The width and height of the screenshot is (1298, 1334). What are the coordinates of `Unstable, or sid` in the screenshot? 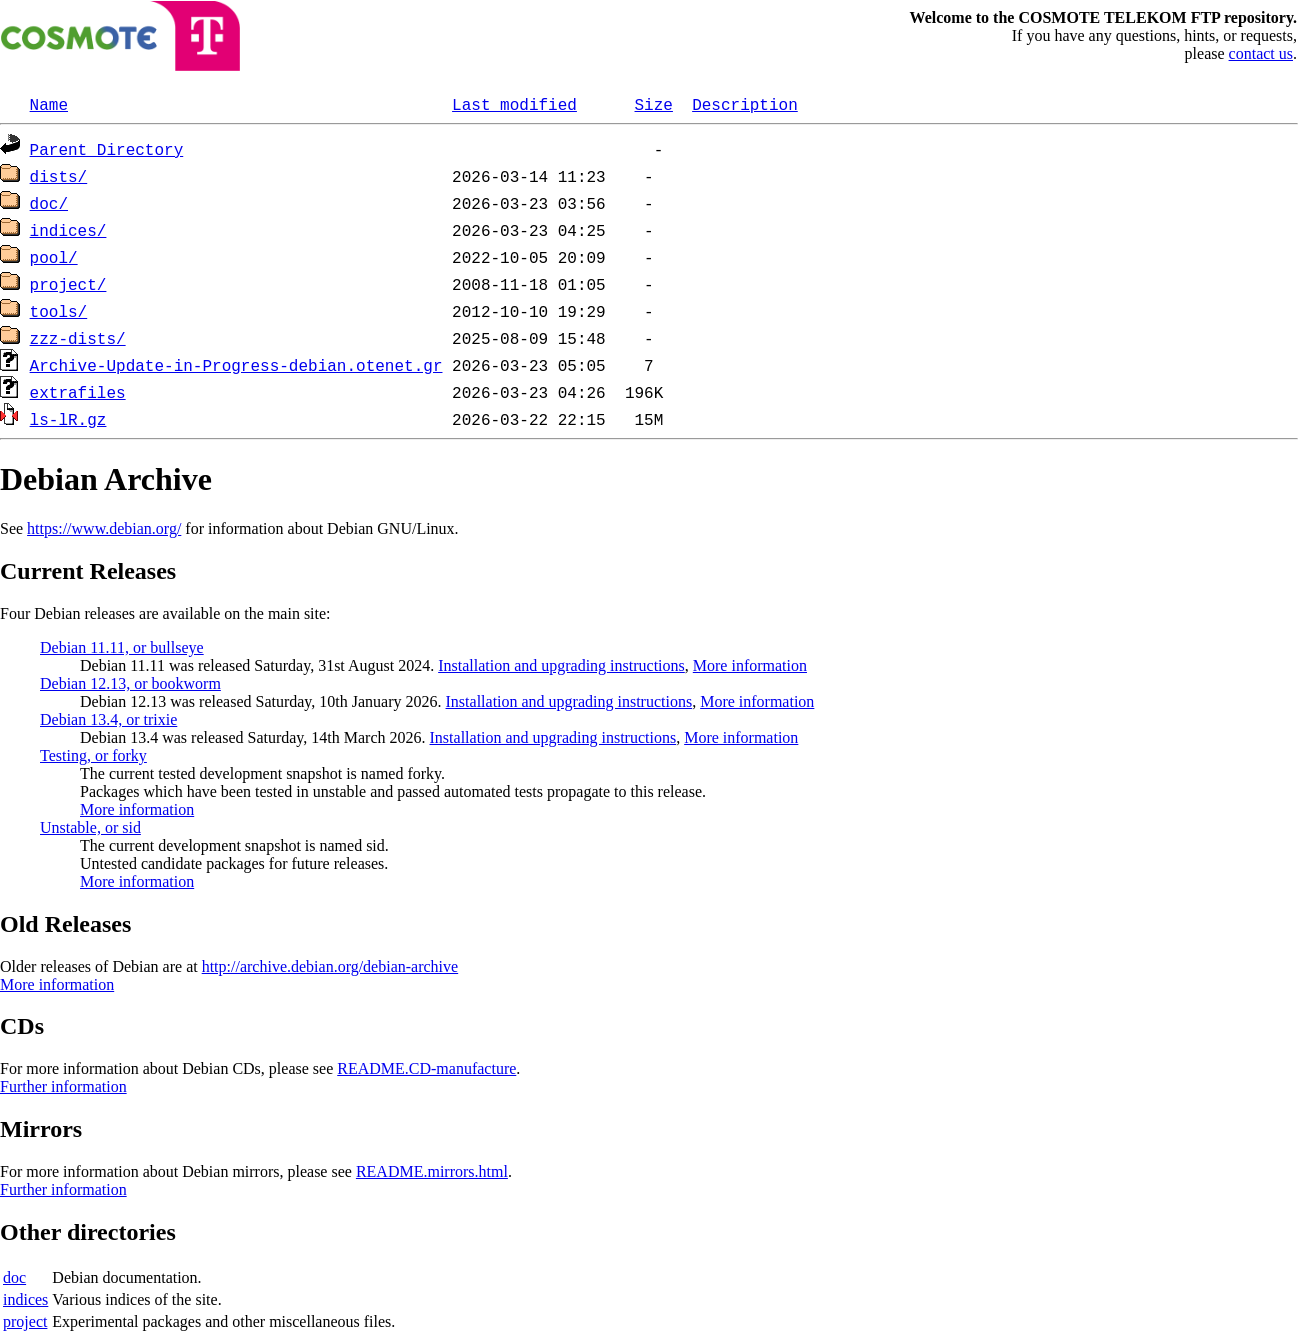 It's located at (90, 827).